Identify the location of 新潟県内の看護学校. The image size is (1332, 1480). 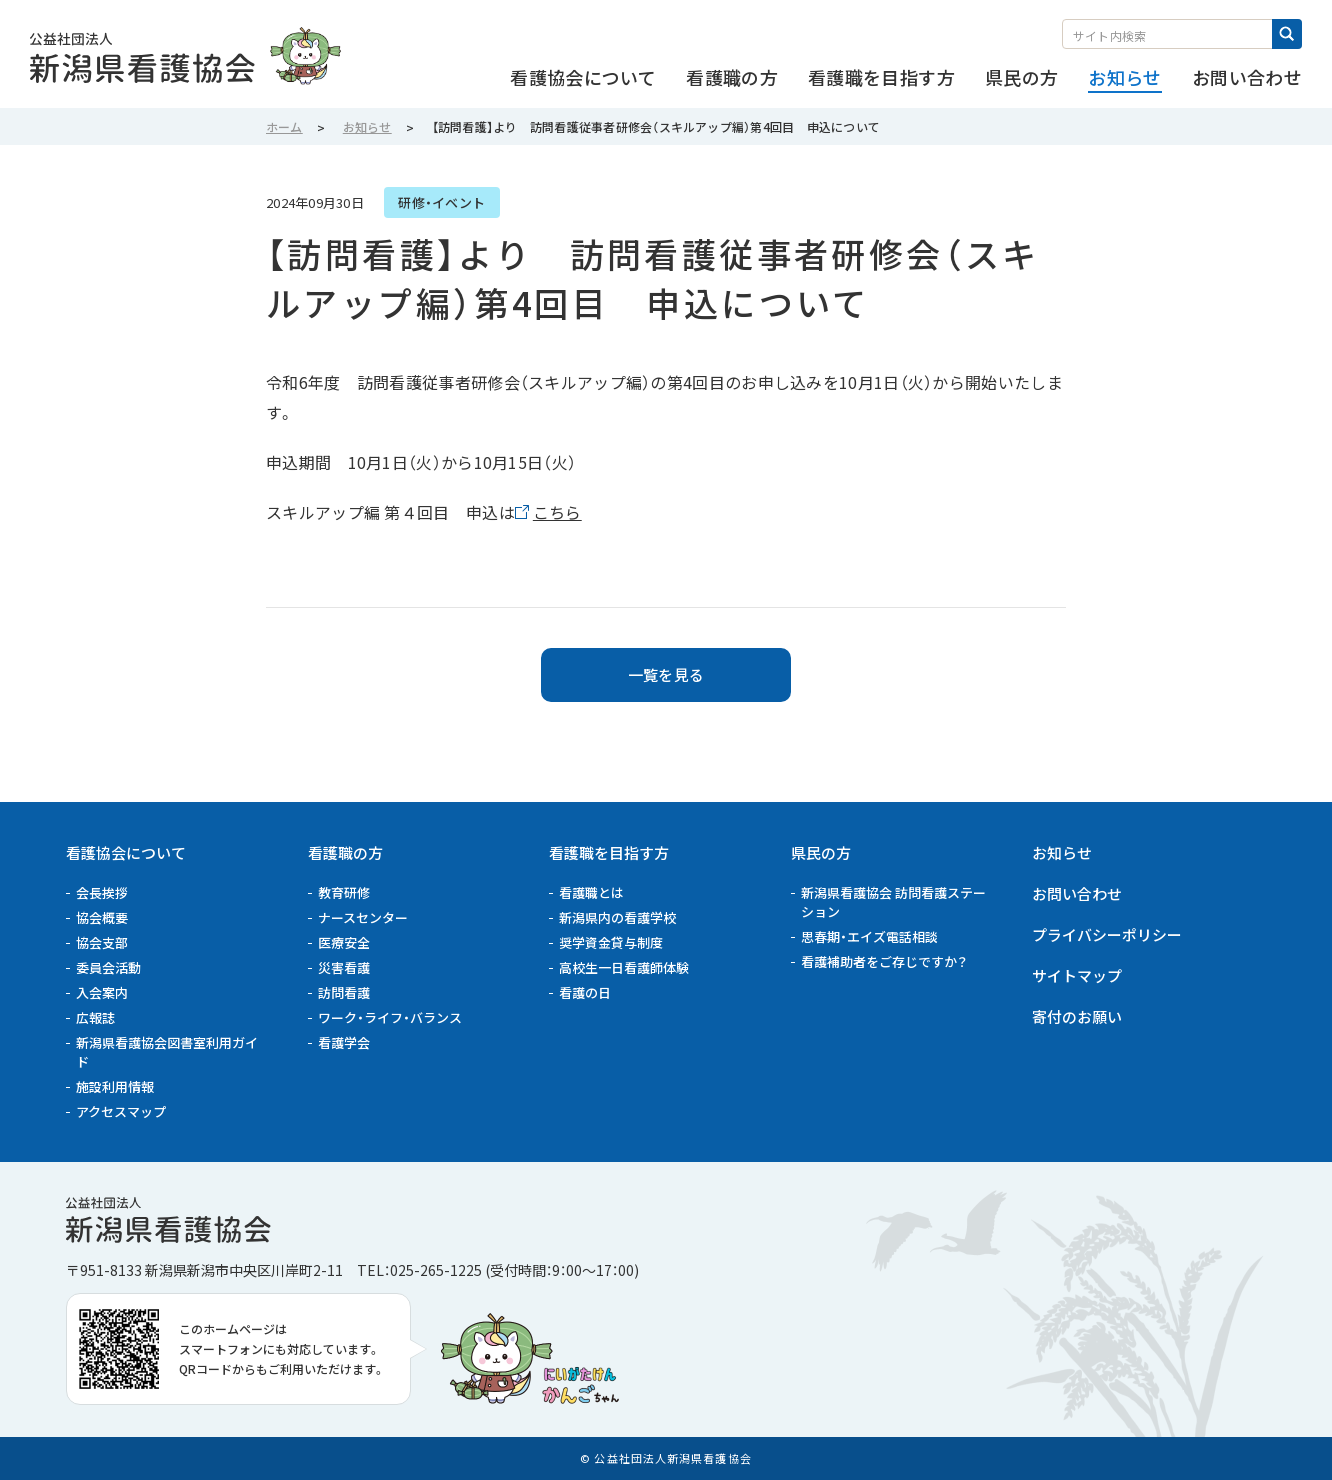
(617, 917).